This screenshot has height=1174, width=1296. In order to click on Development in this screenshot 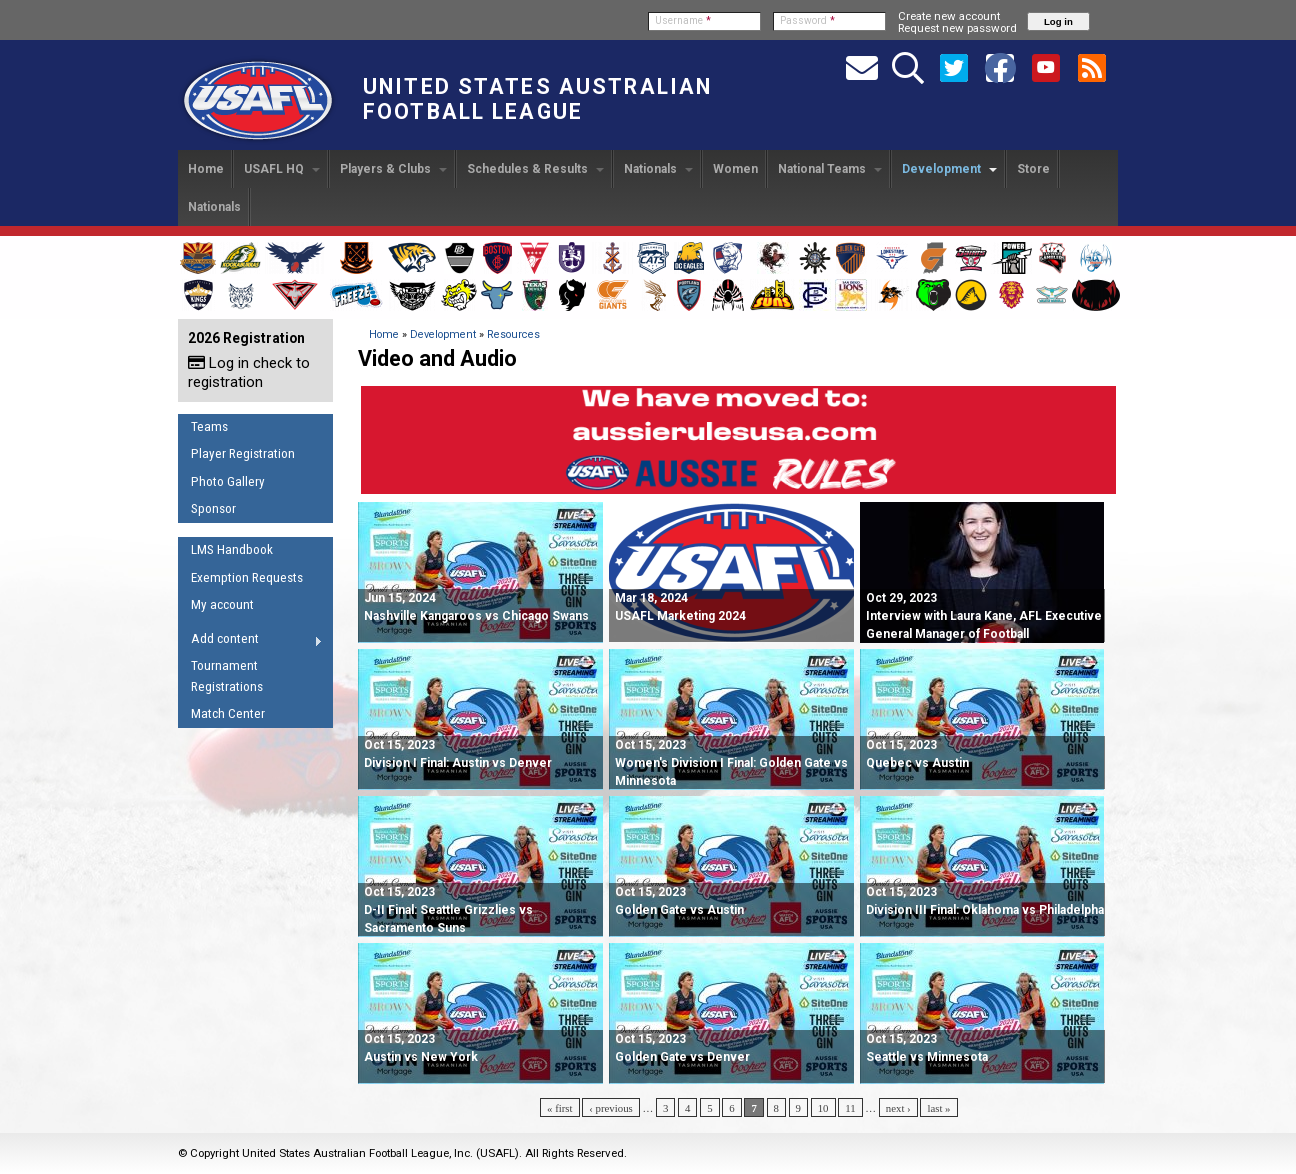, I will do `click(949, 169)`.